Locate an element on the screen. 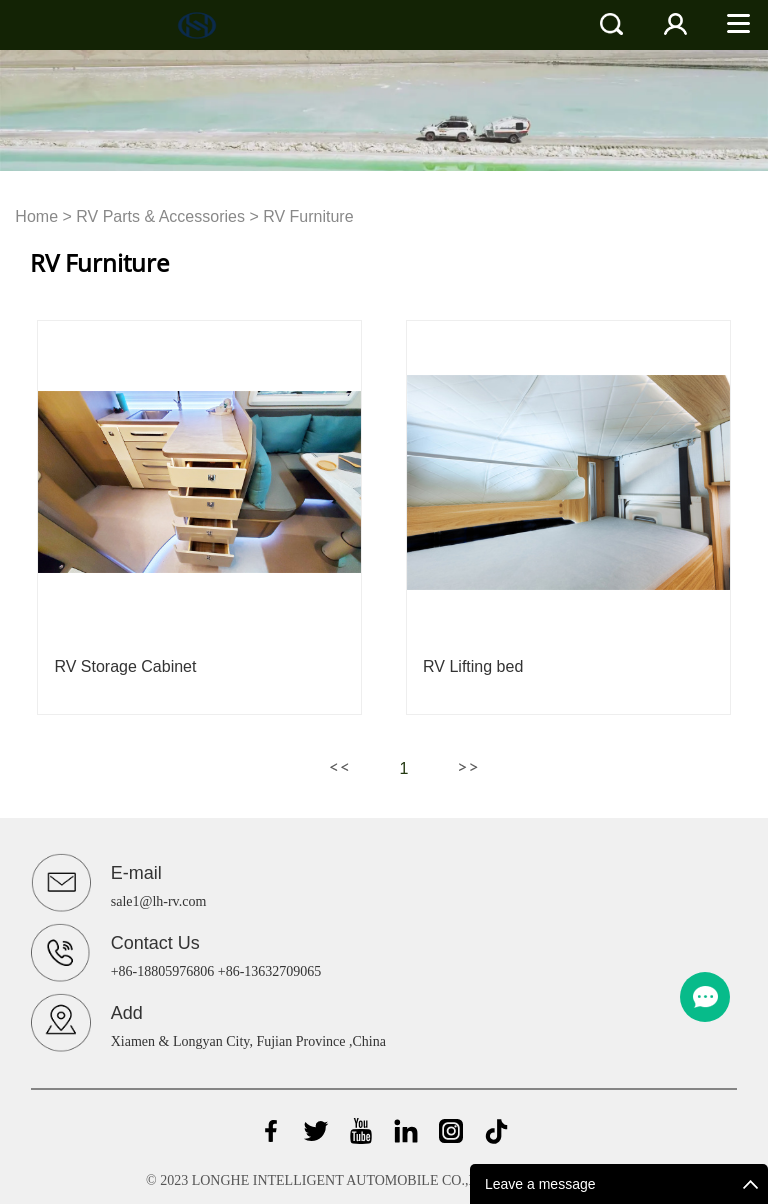 This screenshot has height=1204, width=768. RV Lifting bed is located at coordinates (473, 666).